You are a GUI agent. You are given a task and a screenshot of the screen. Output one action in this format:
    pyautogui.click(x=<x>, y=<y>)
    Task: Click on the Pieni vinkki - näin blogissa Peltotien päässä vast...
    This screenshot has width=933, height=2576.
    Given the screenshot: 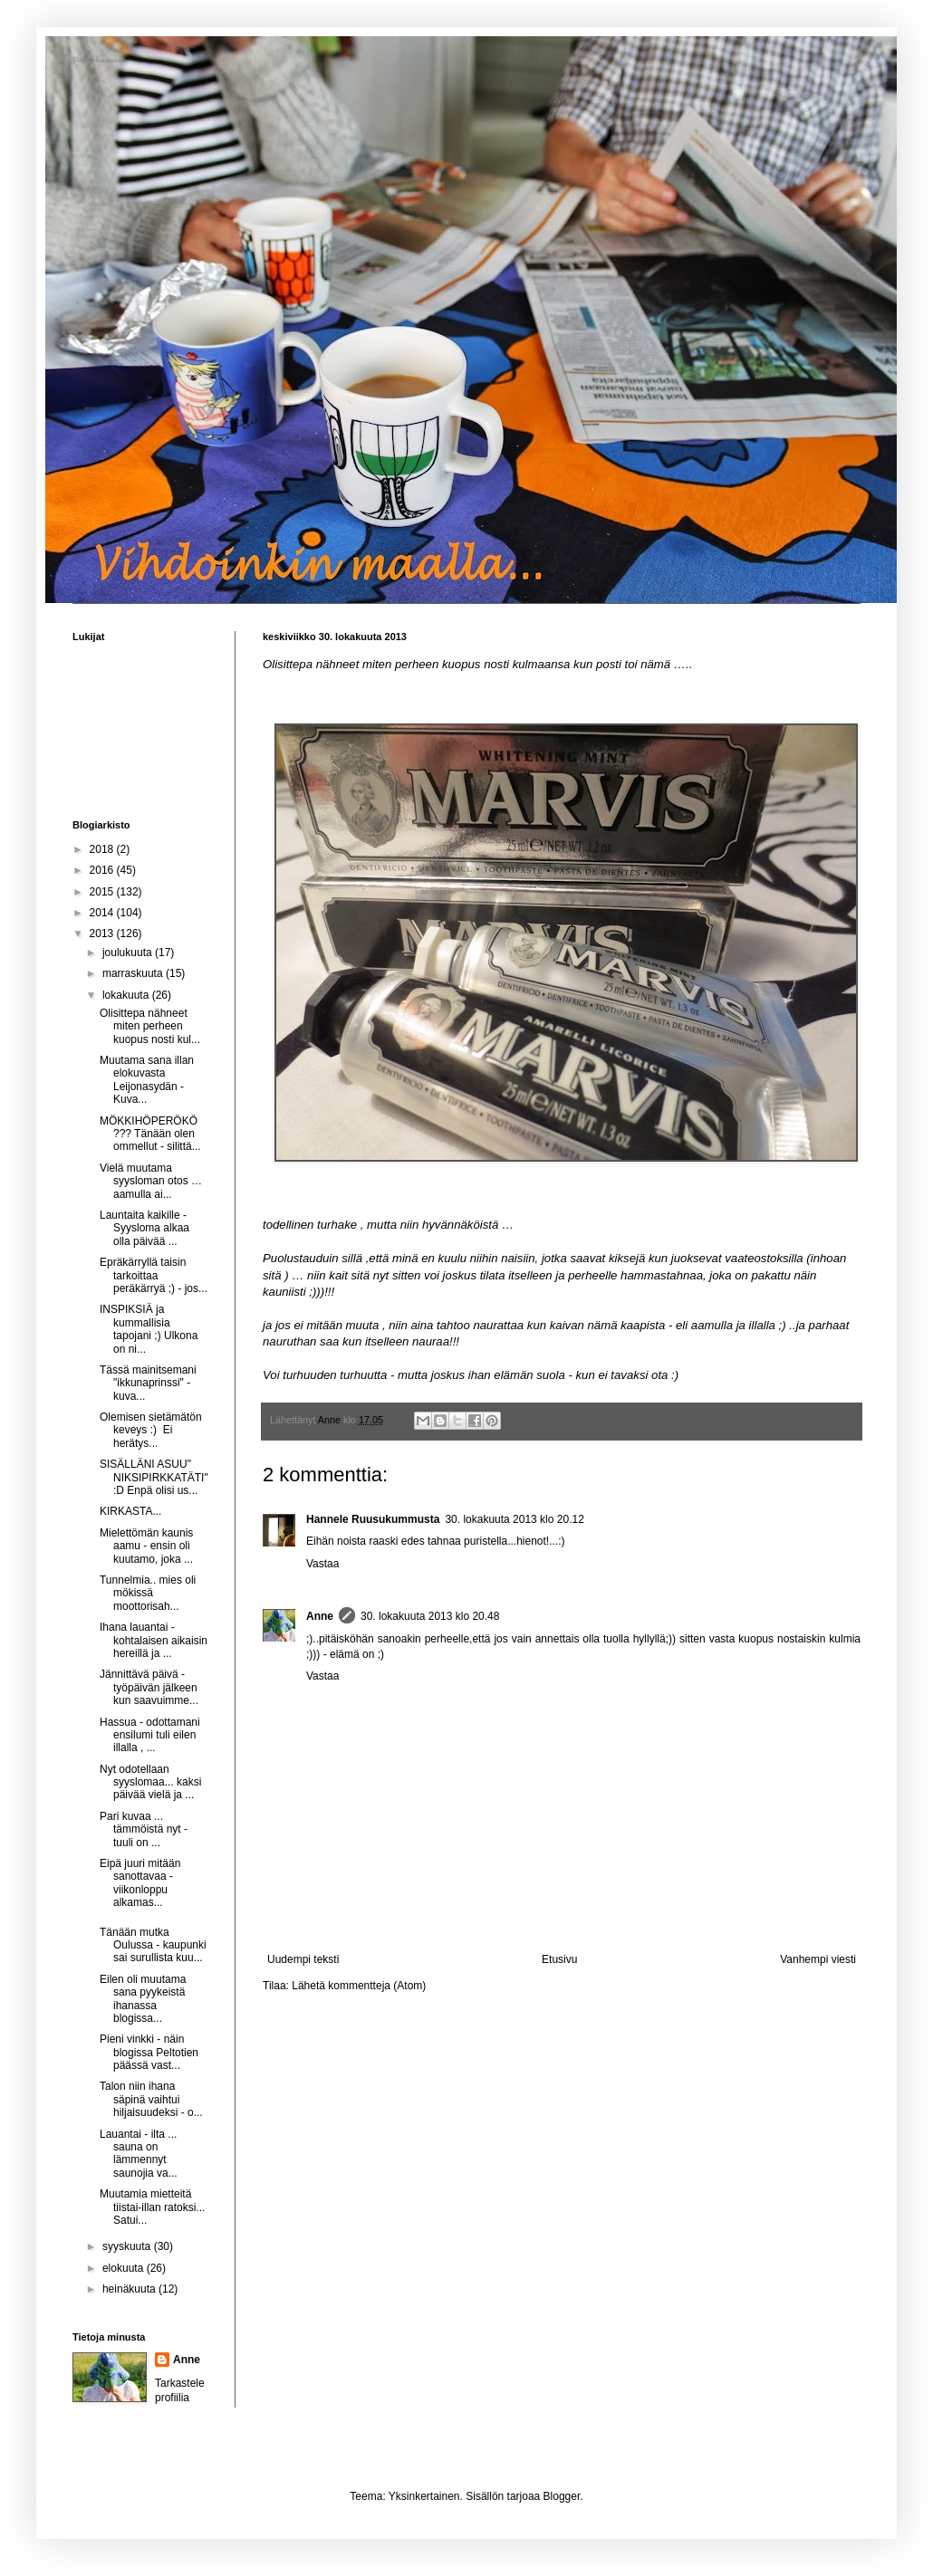 What is the action you would take?
    pyautogui.click(x=149, y=2052)
    